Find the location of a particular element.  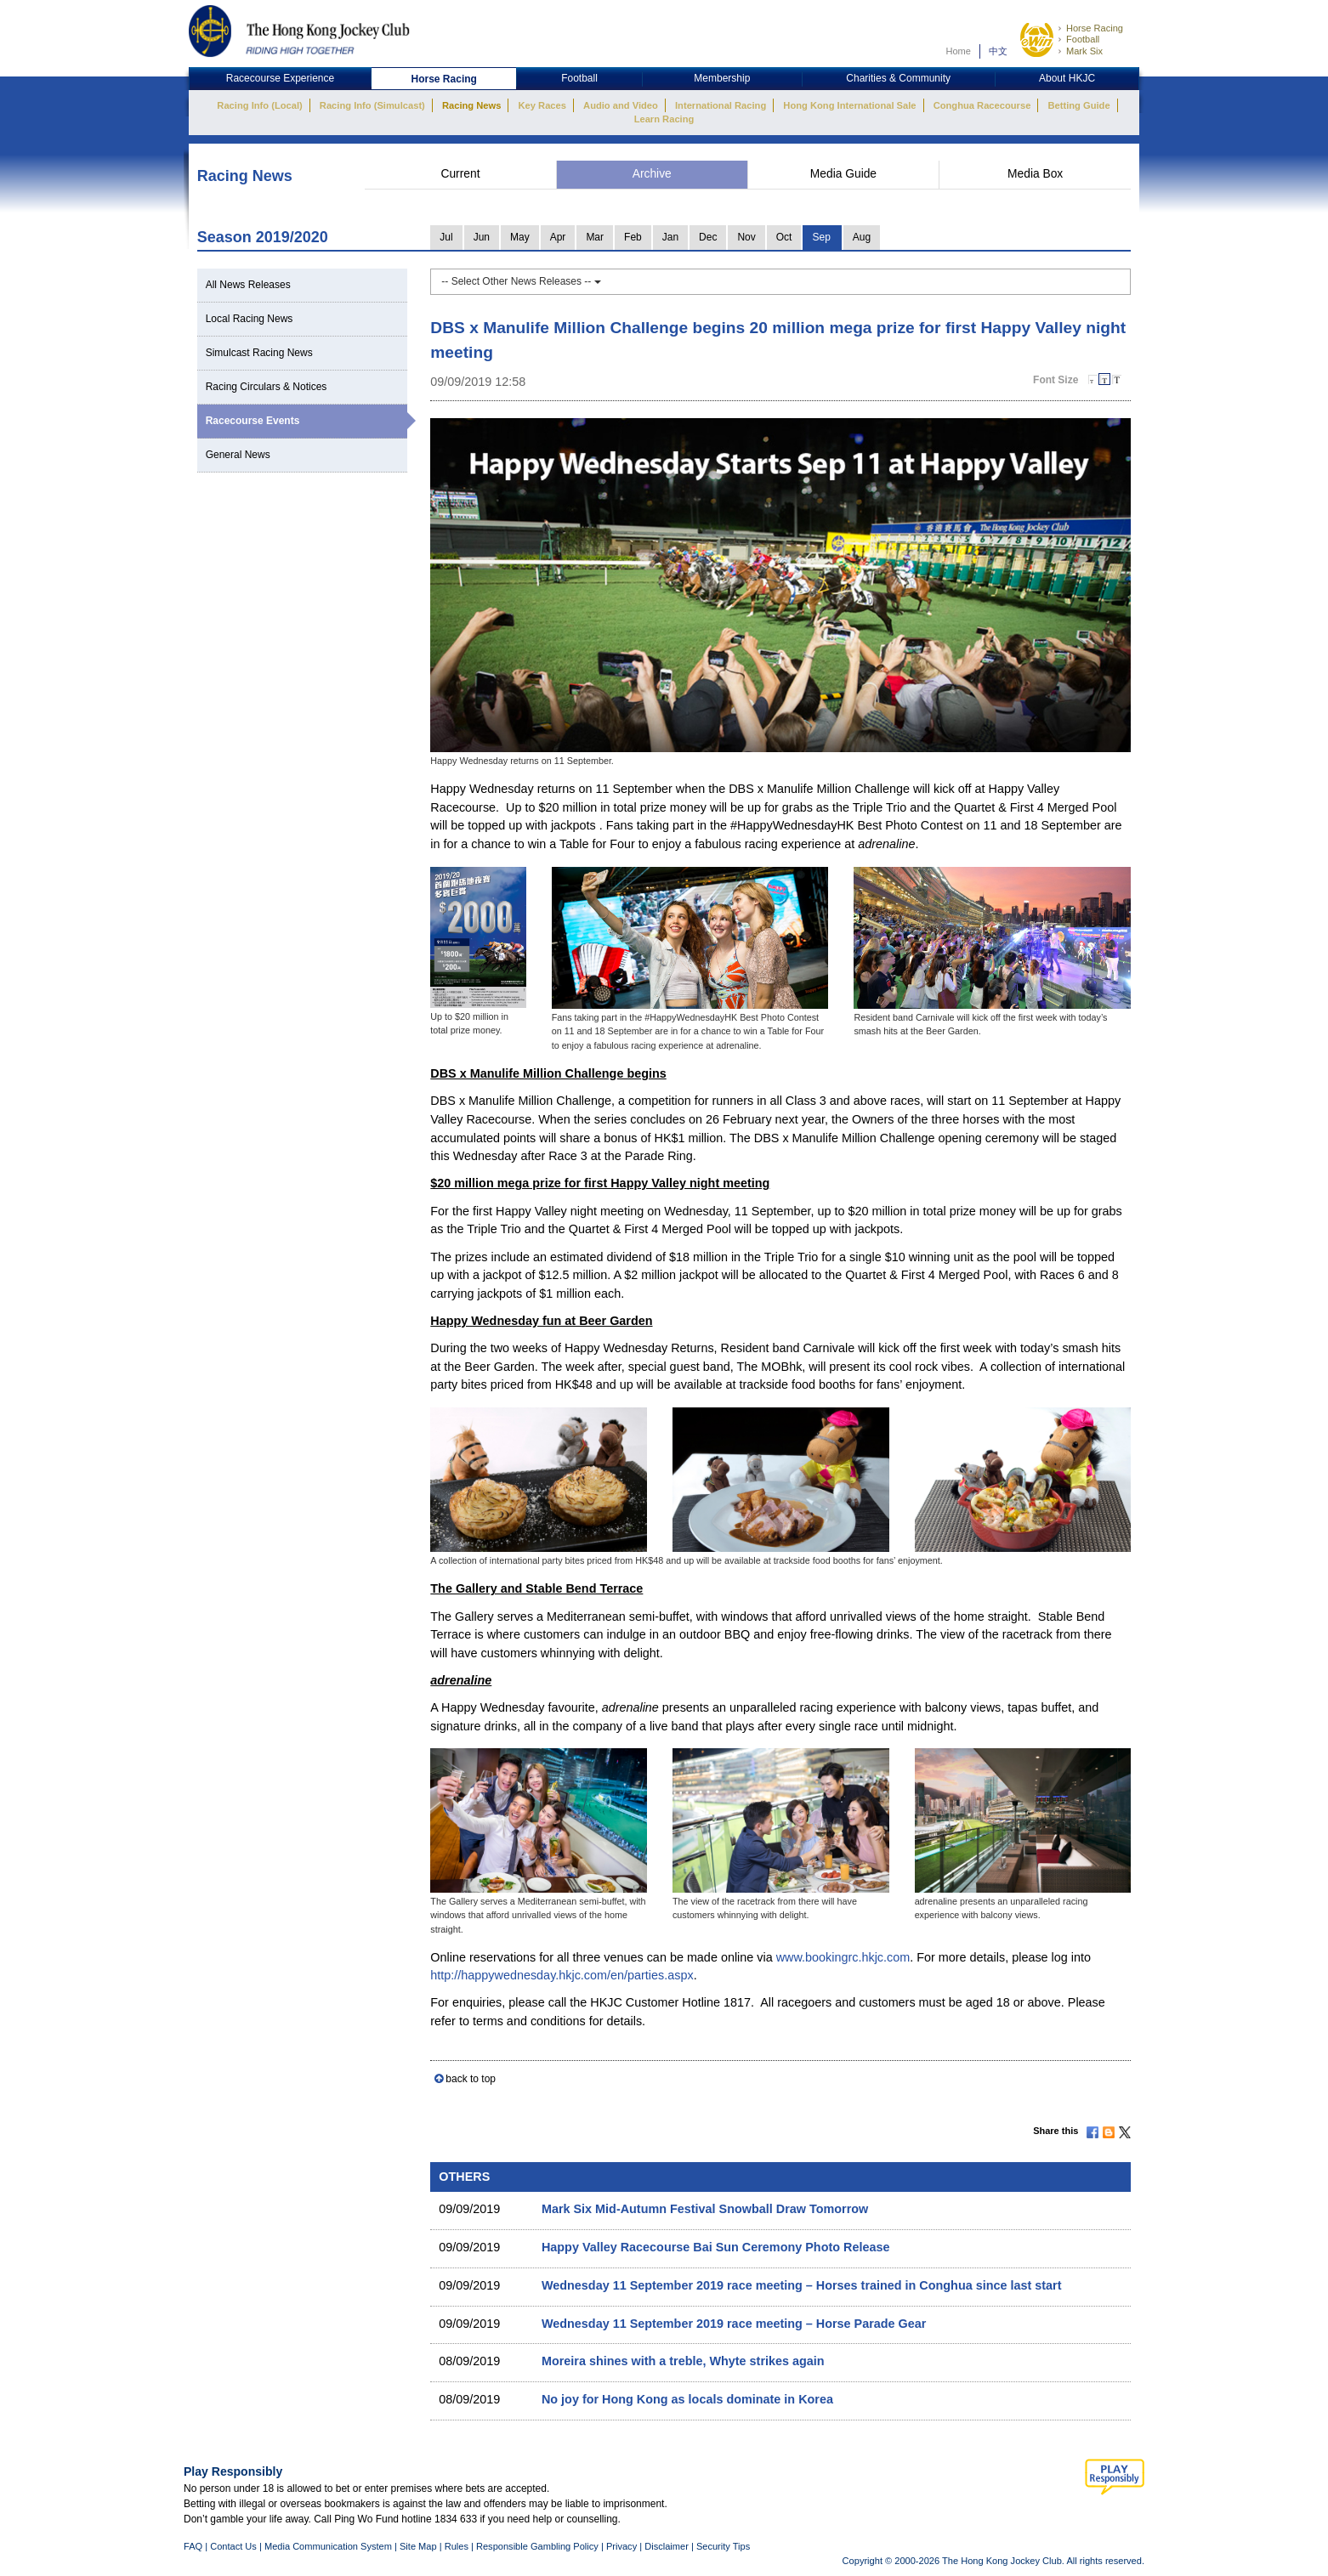

Membership is located at coordinates (722, 78).